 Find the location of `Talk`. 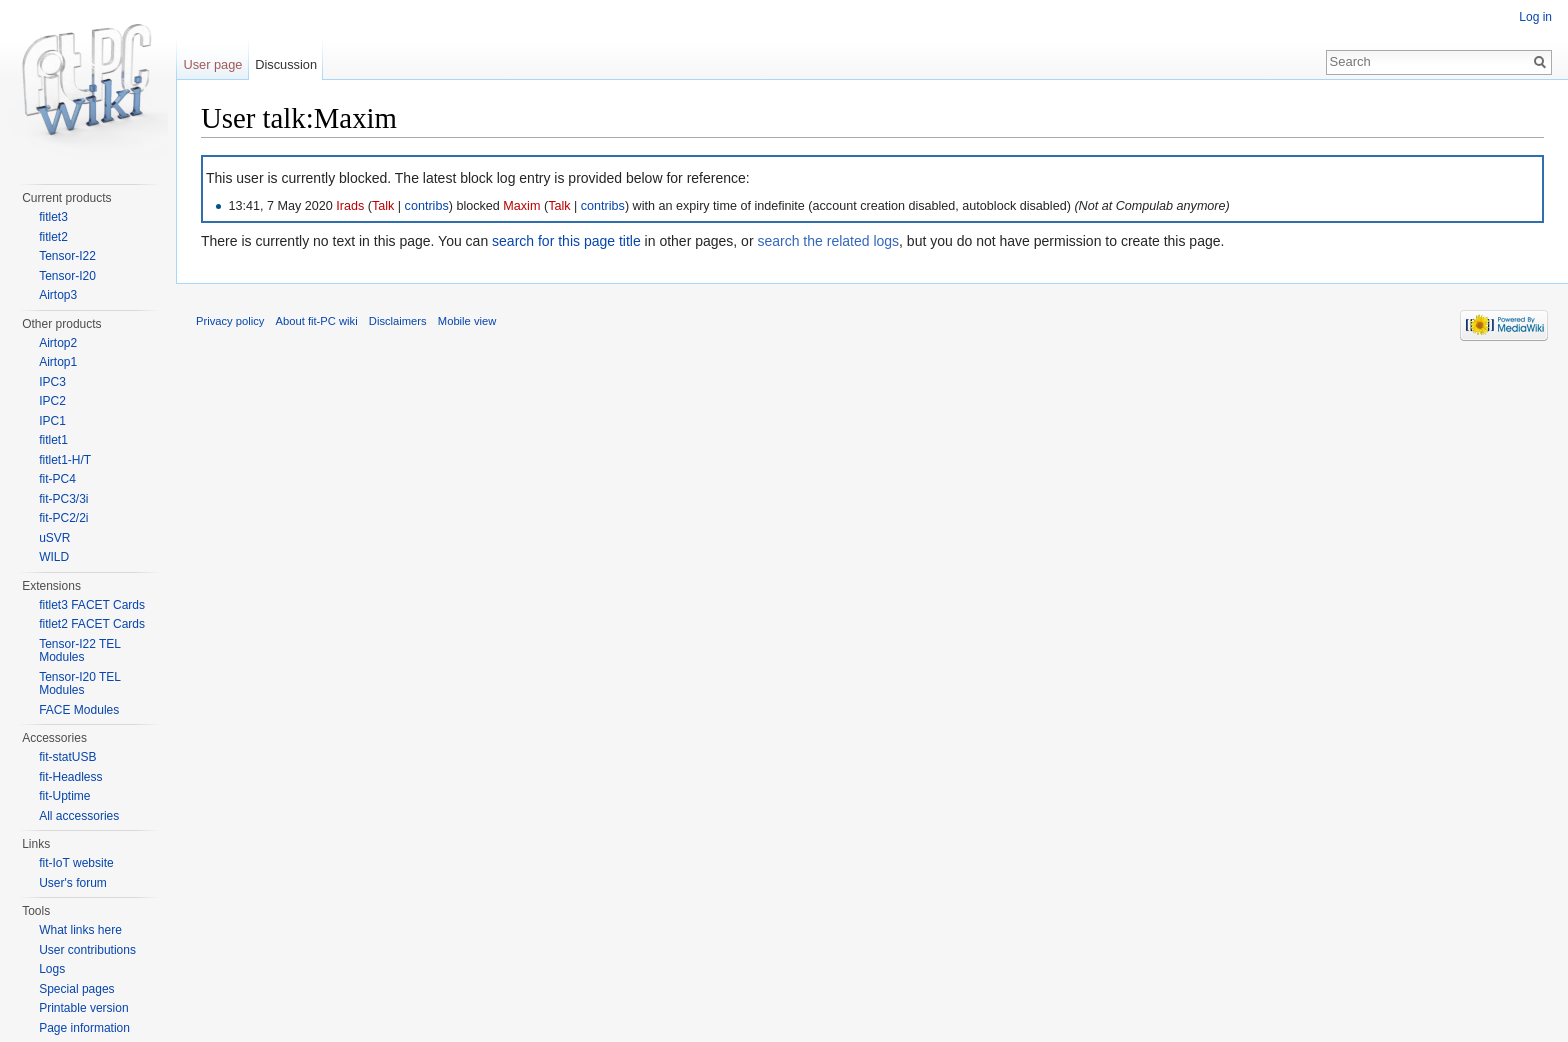

Talk is located at coordinates (383, 206).